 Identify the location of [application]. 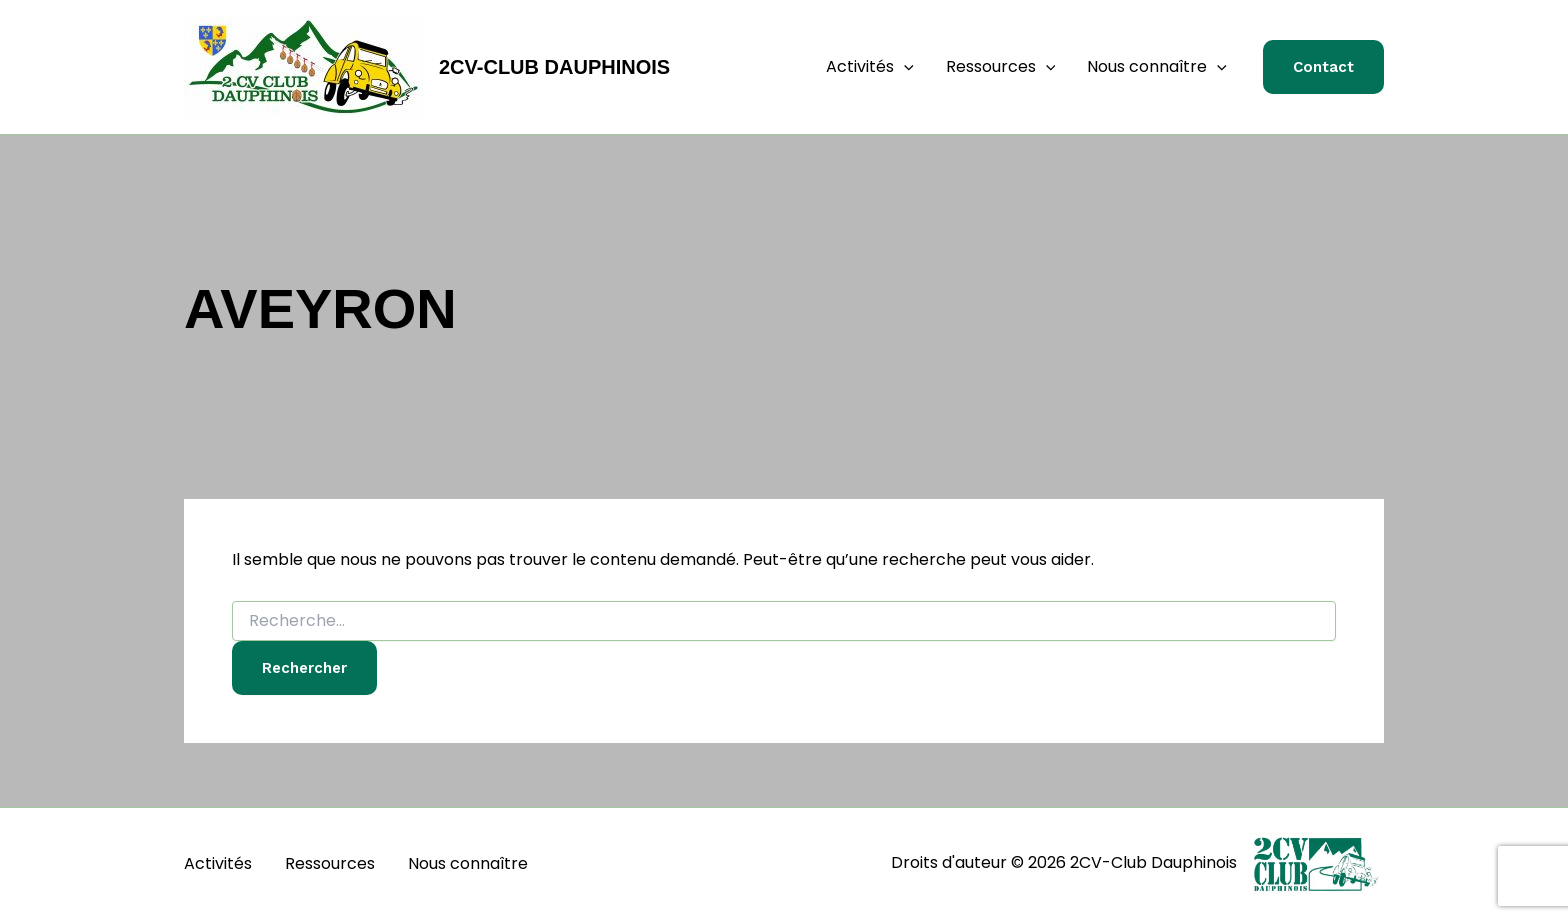
(904, 67).